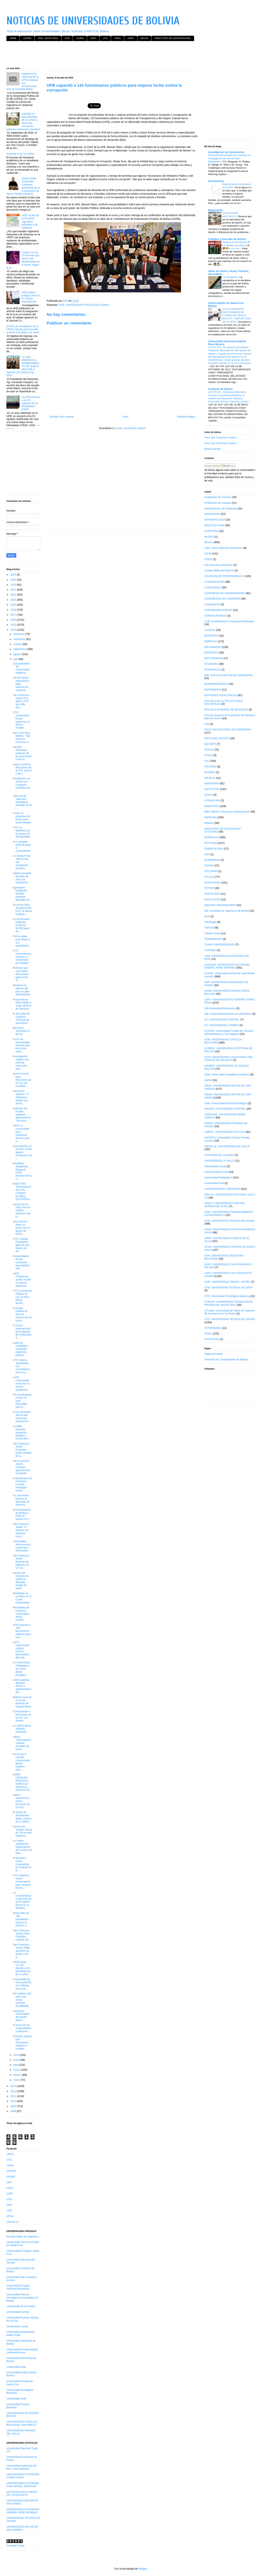 The width and height of the screenshot is (262, 2576). Describe the element at coordinates (13, 619) in the screenshot. I see `2016` at that location.